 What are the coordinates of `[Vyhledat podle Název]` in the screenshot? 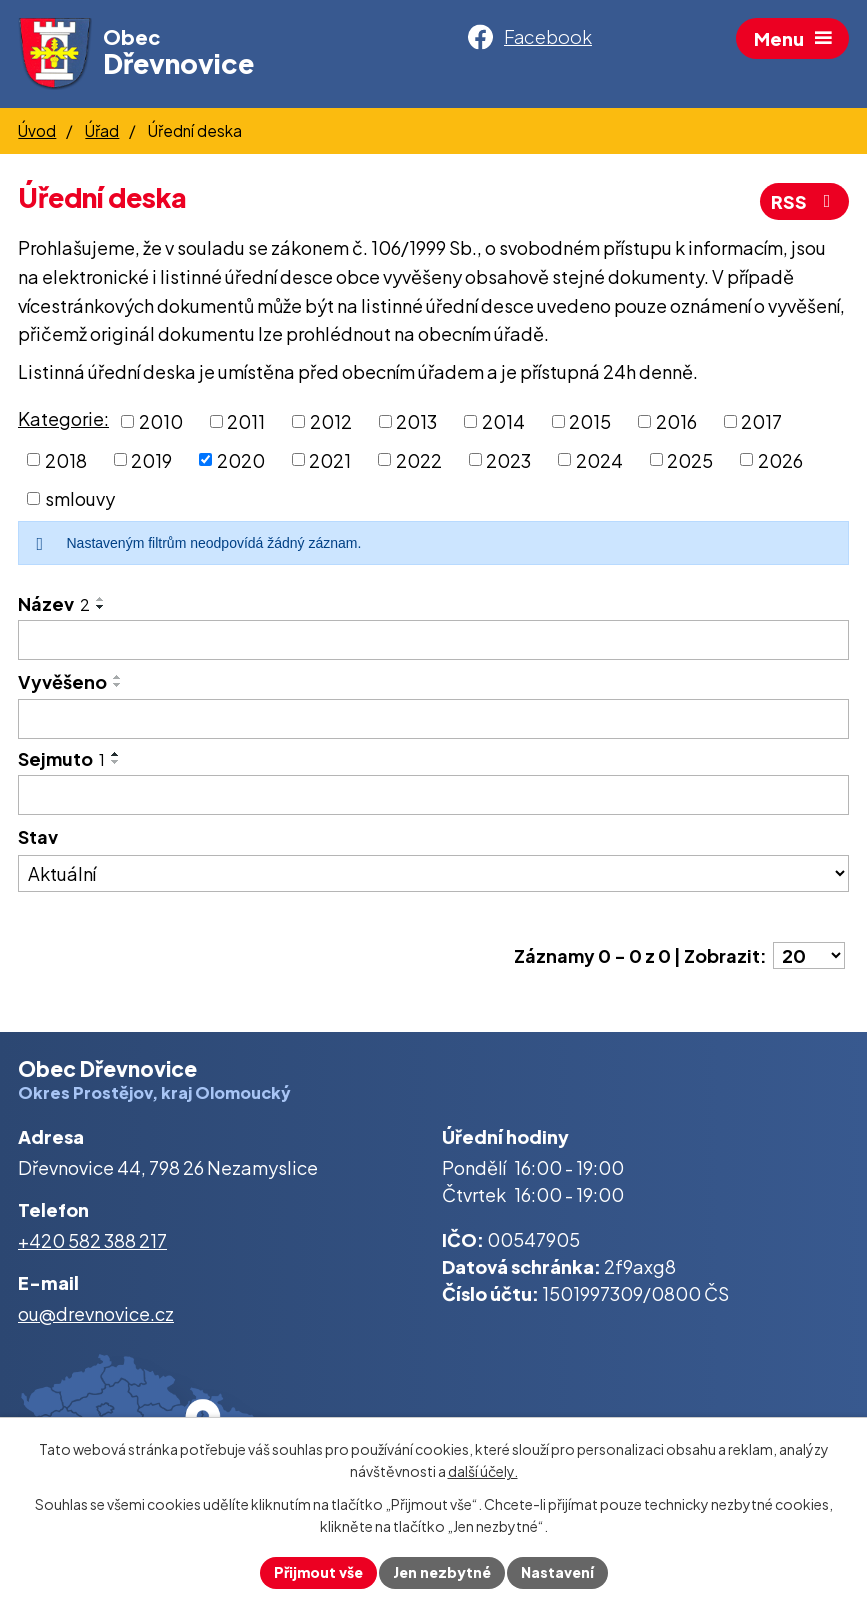 It's located at (433, 640).